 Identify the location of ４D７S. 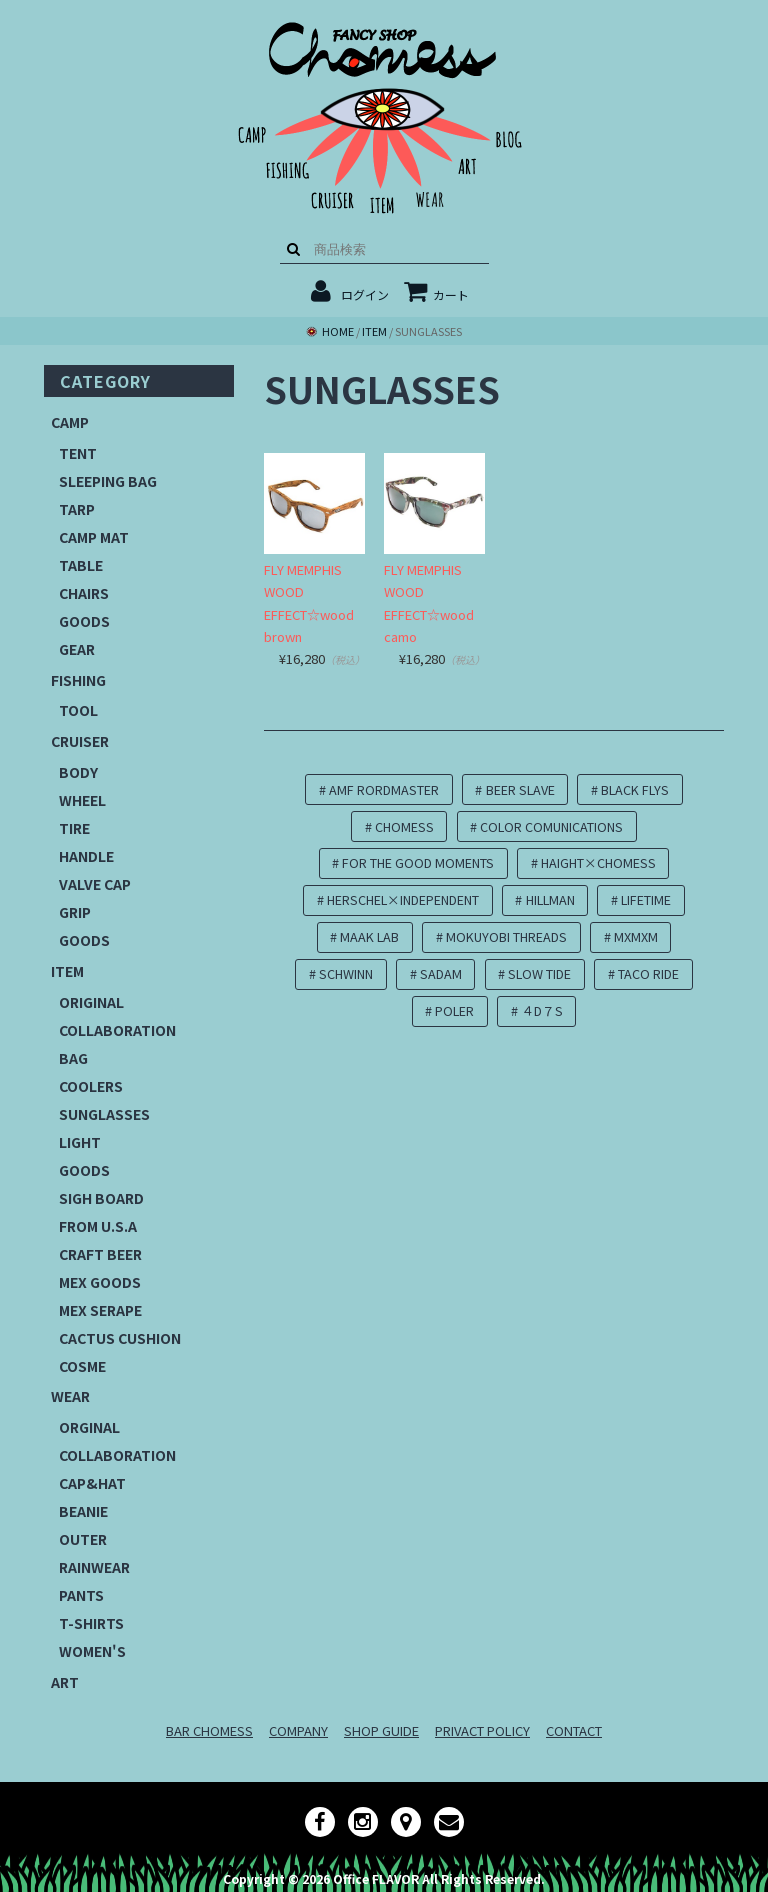
(542, 1010).